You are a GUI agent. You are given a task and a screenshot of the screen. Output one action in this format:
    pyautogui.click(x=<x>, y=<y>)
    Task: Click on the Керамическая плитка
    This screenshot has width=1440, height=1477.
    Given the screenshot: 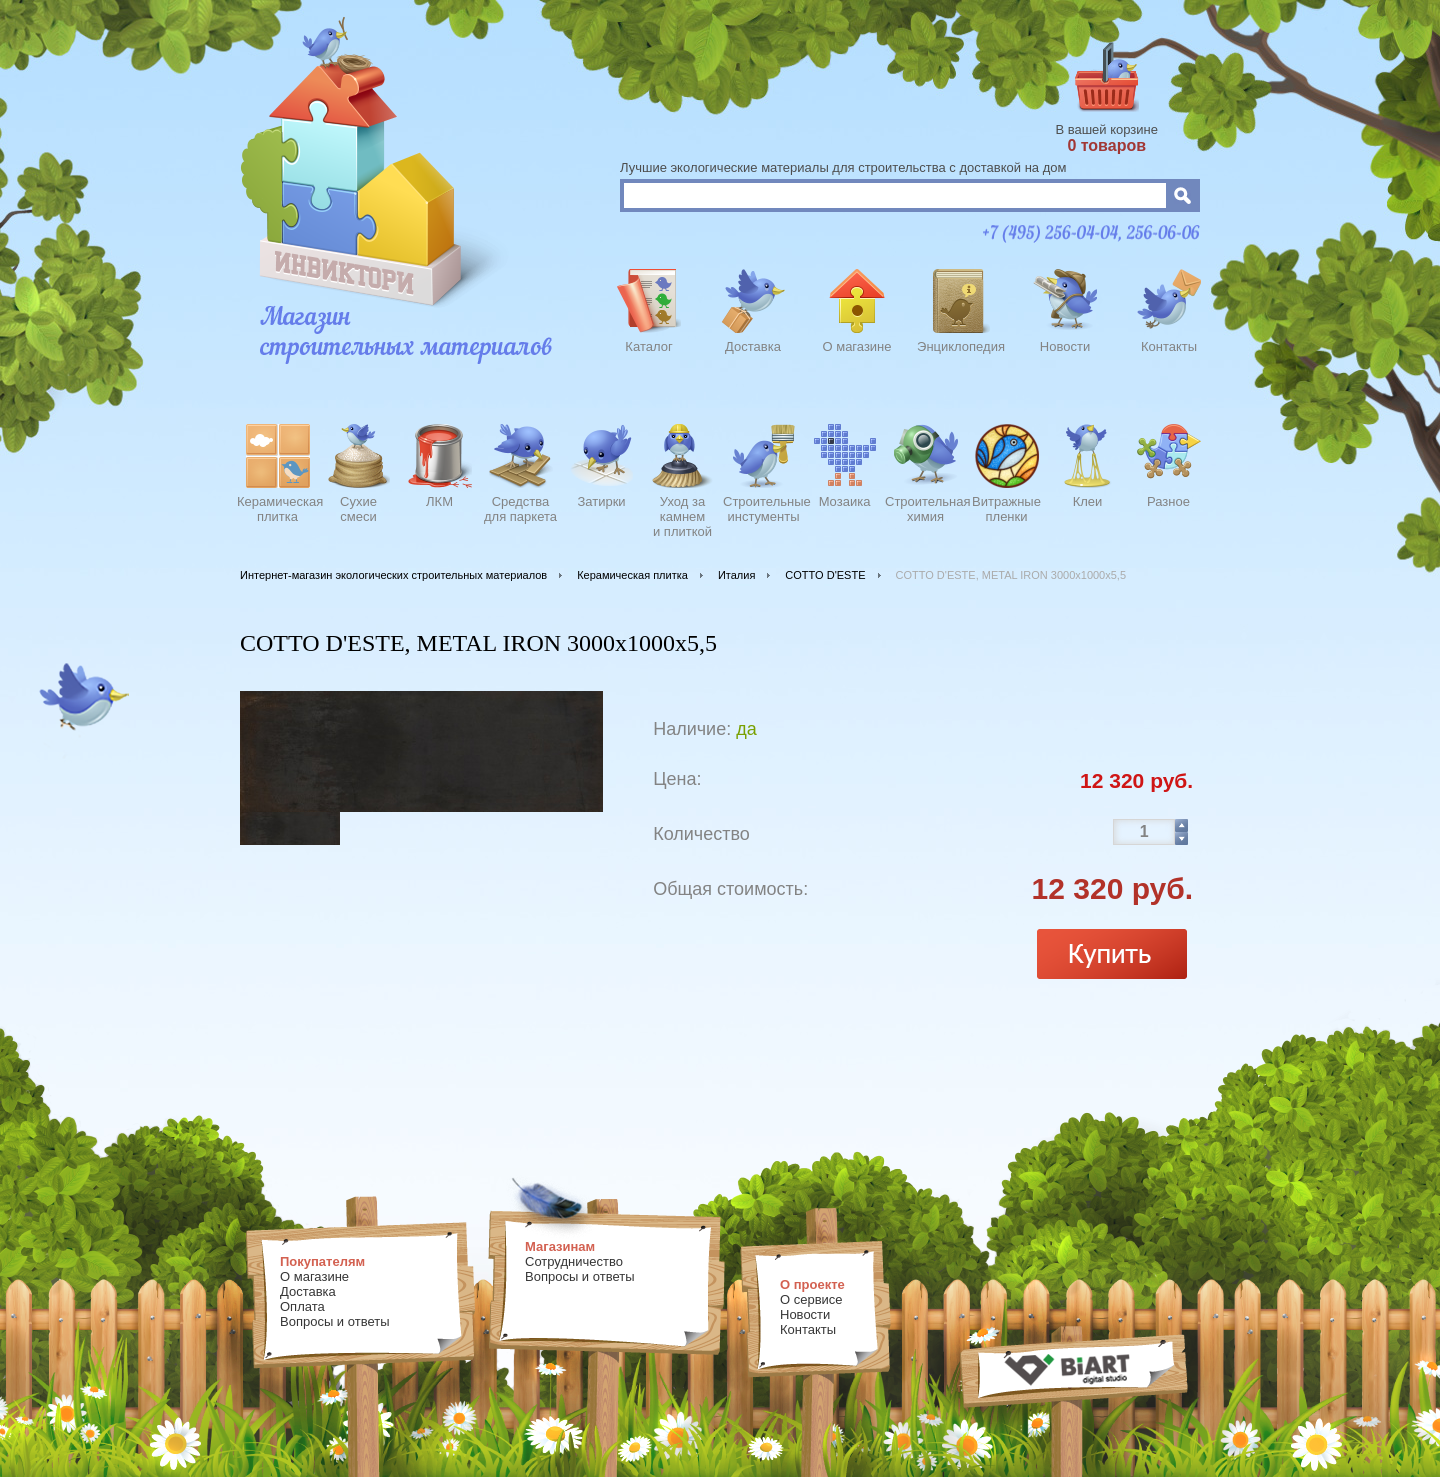 What is the action you would take?
    pyautogui.click(x=632, y=575)
    